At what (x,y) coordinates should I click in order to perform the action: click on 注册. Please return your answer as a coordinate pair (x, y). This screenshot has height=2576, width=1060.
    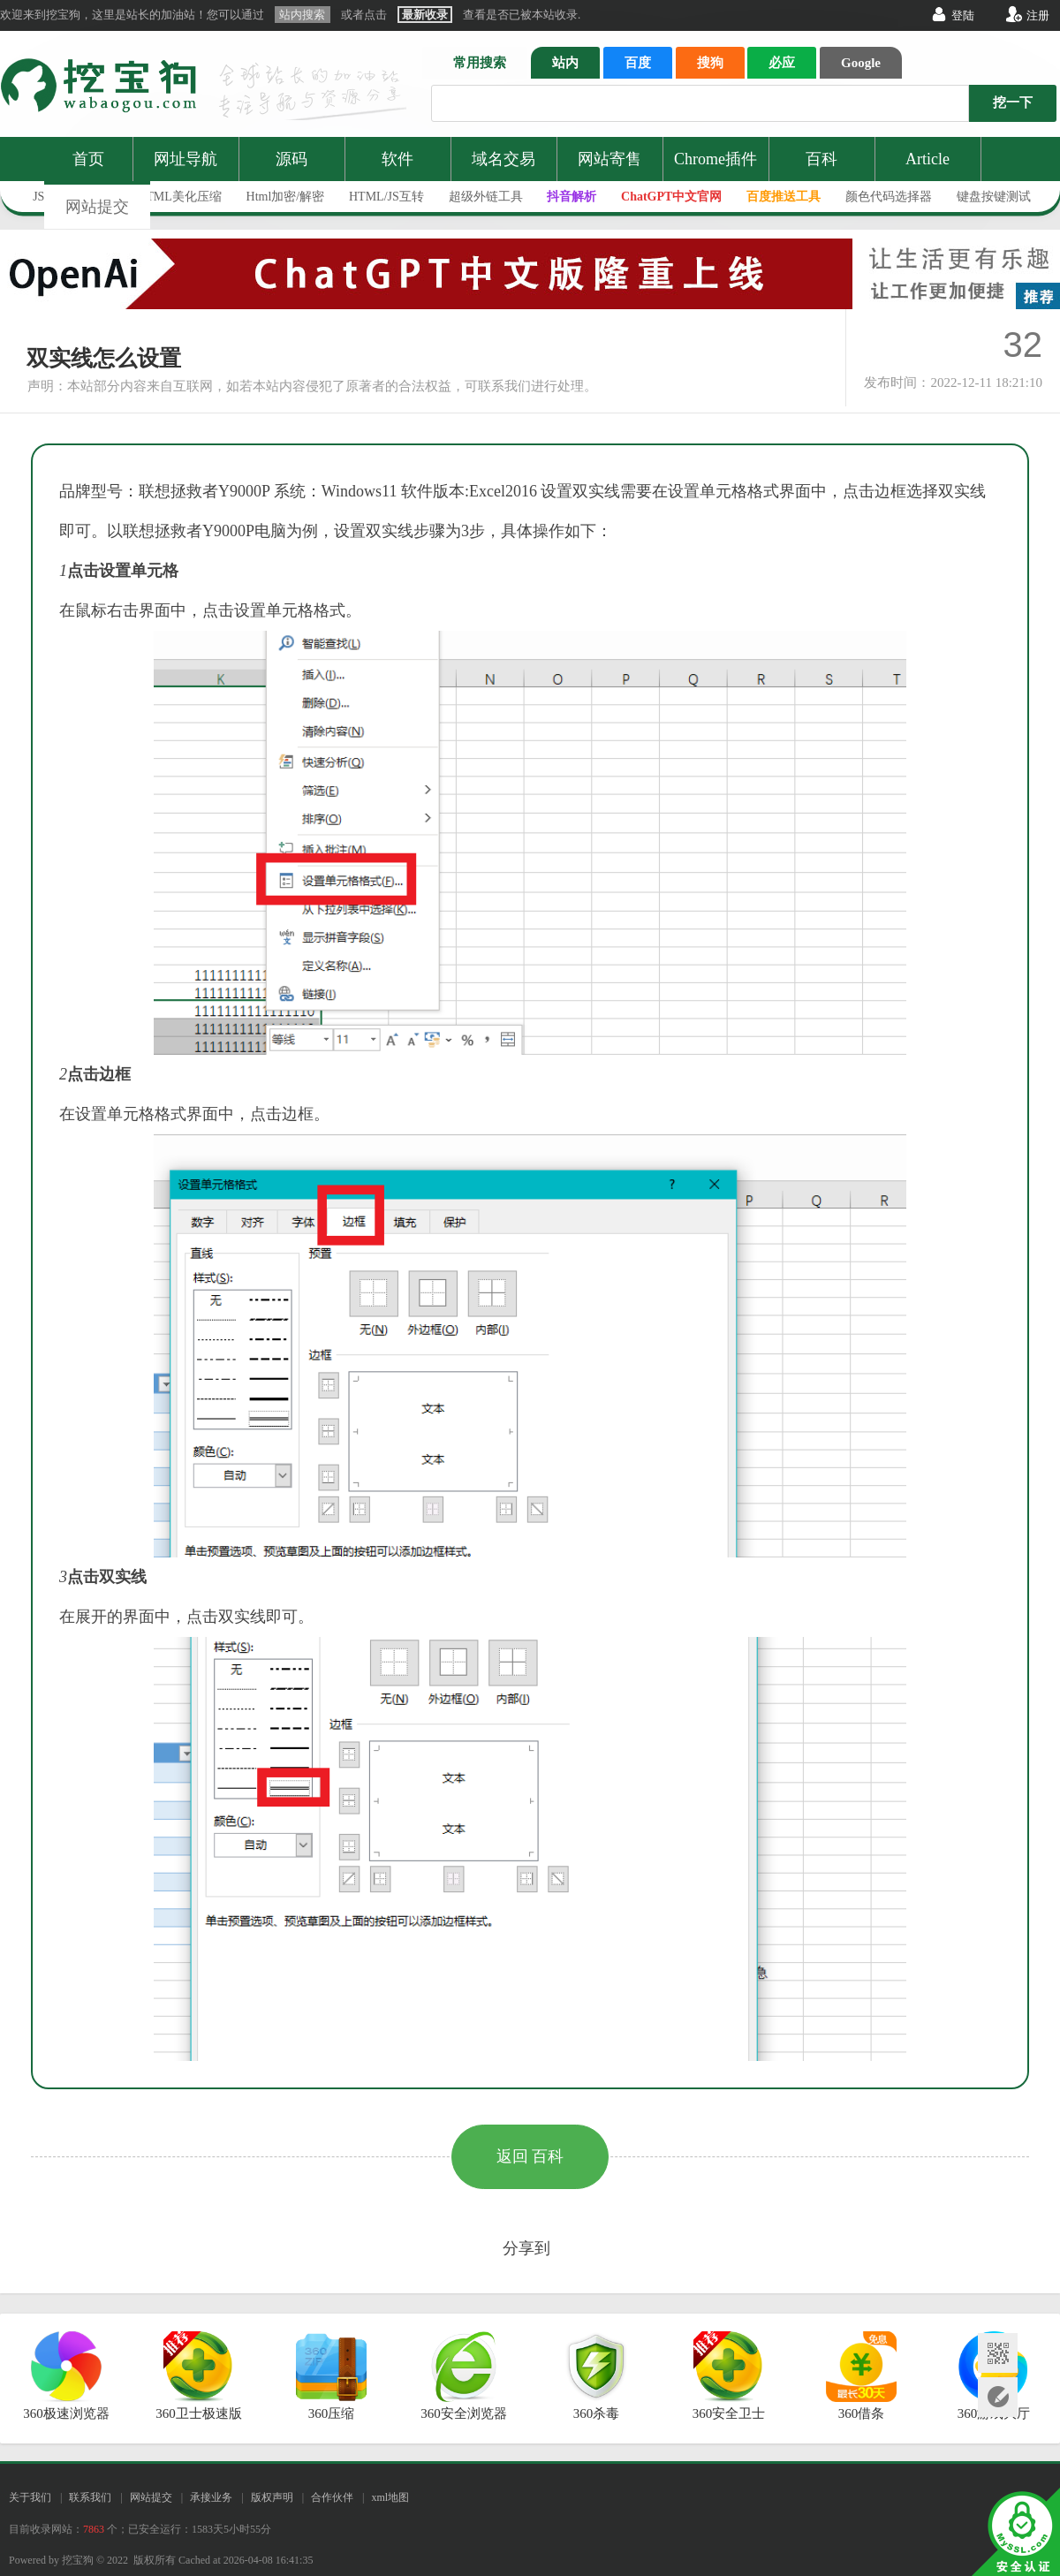
    Looking at the image, I should click on (1037, 15).